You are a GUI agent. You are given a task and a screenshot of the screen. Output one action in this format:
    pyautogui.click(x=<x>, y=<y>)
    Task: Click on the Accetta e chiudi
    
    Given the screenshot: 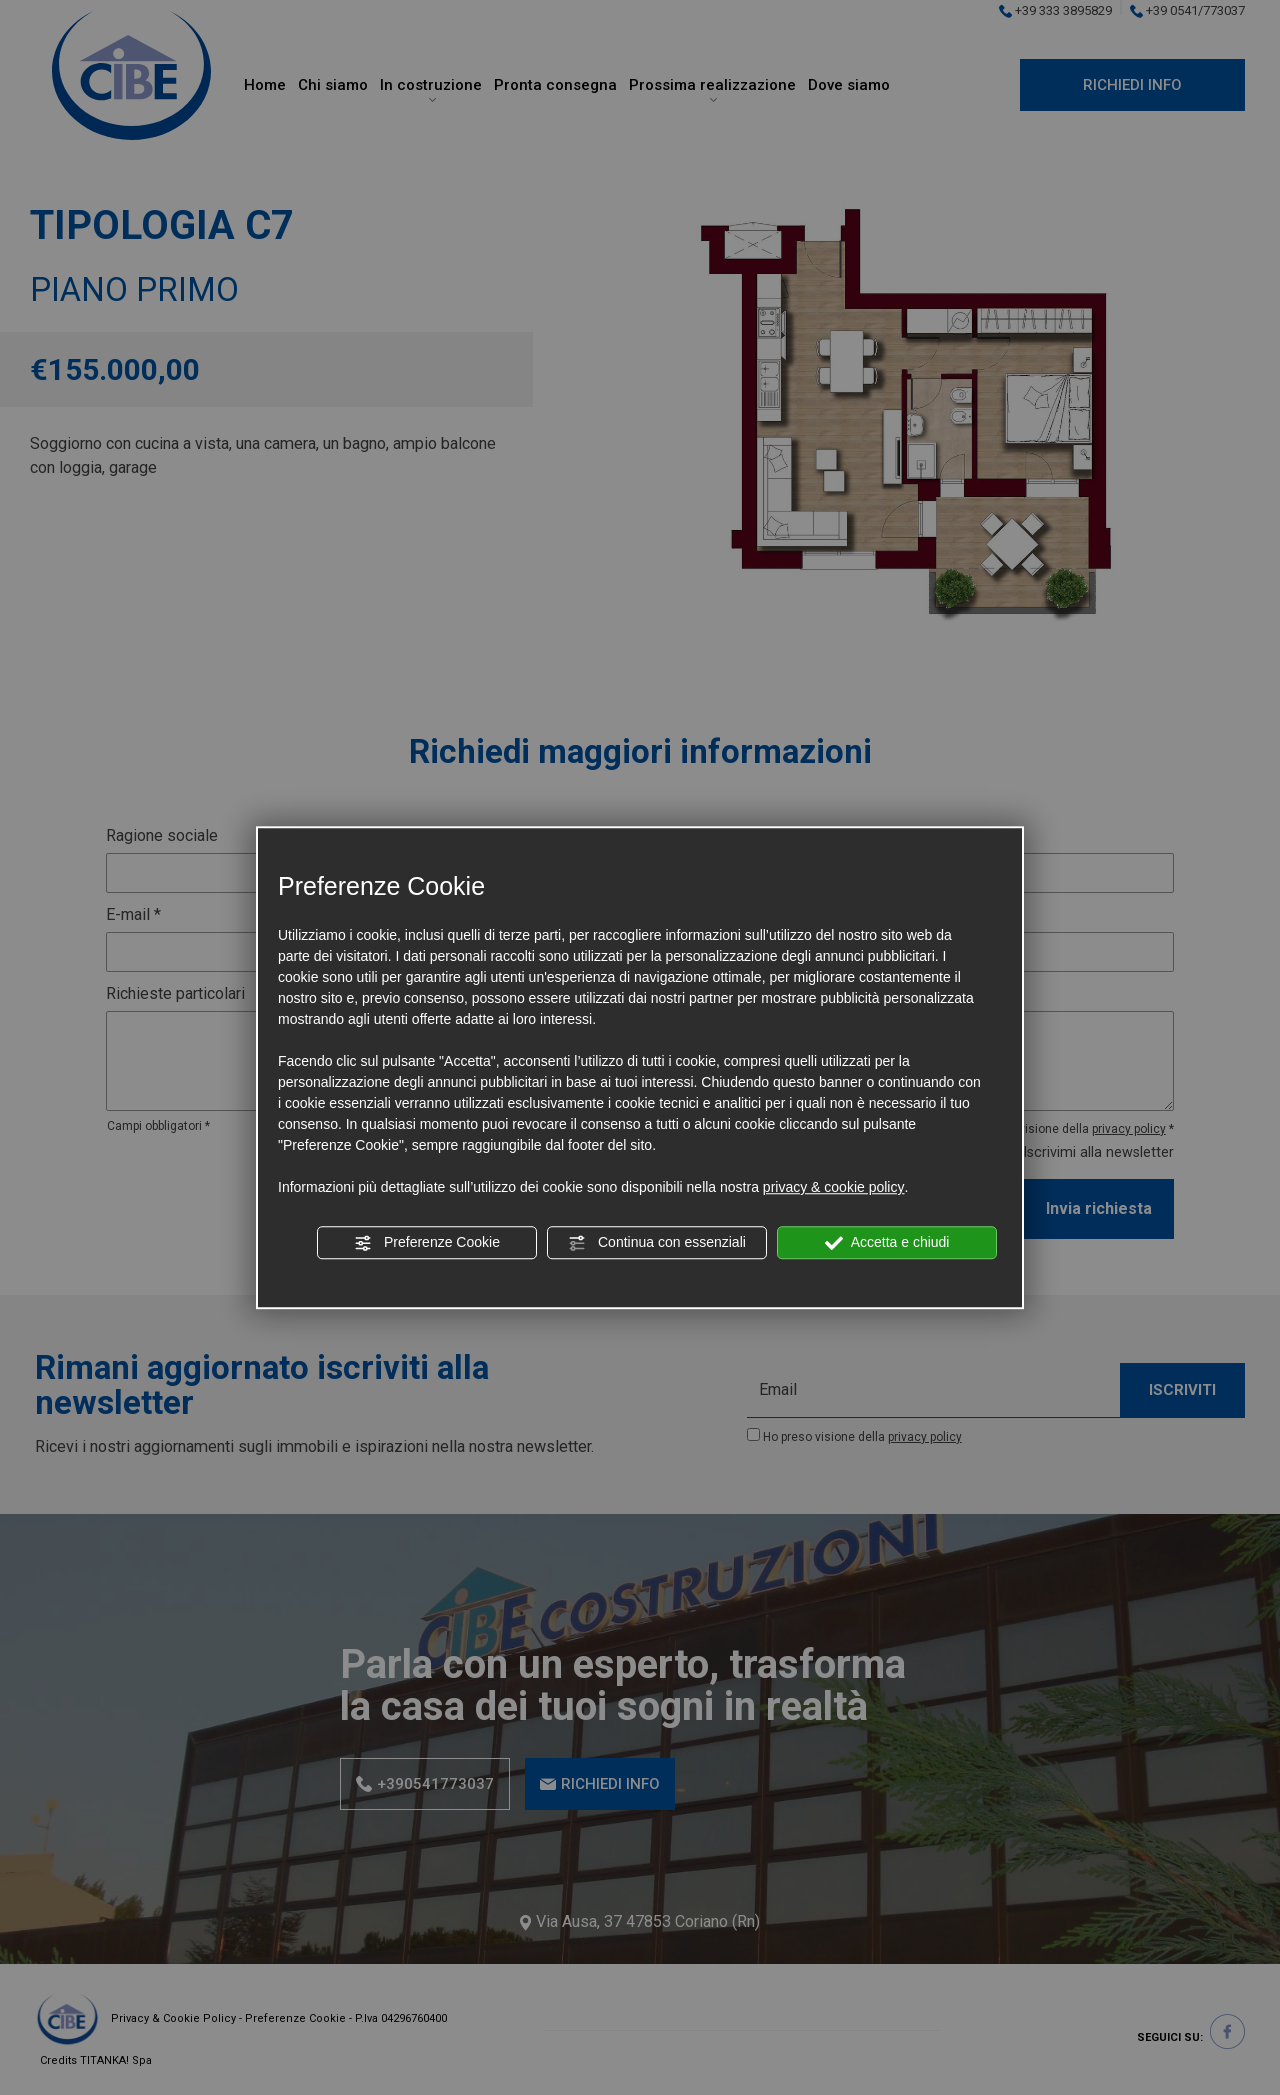 What is the action you would take?
    pyautogui.click(x=887, y=1243)
    